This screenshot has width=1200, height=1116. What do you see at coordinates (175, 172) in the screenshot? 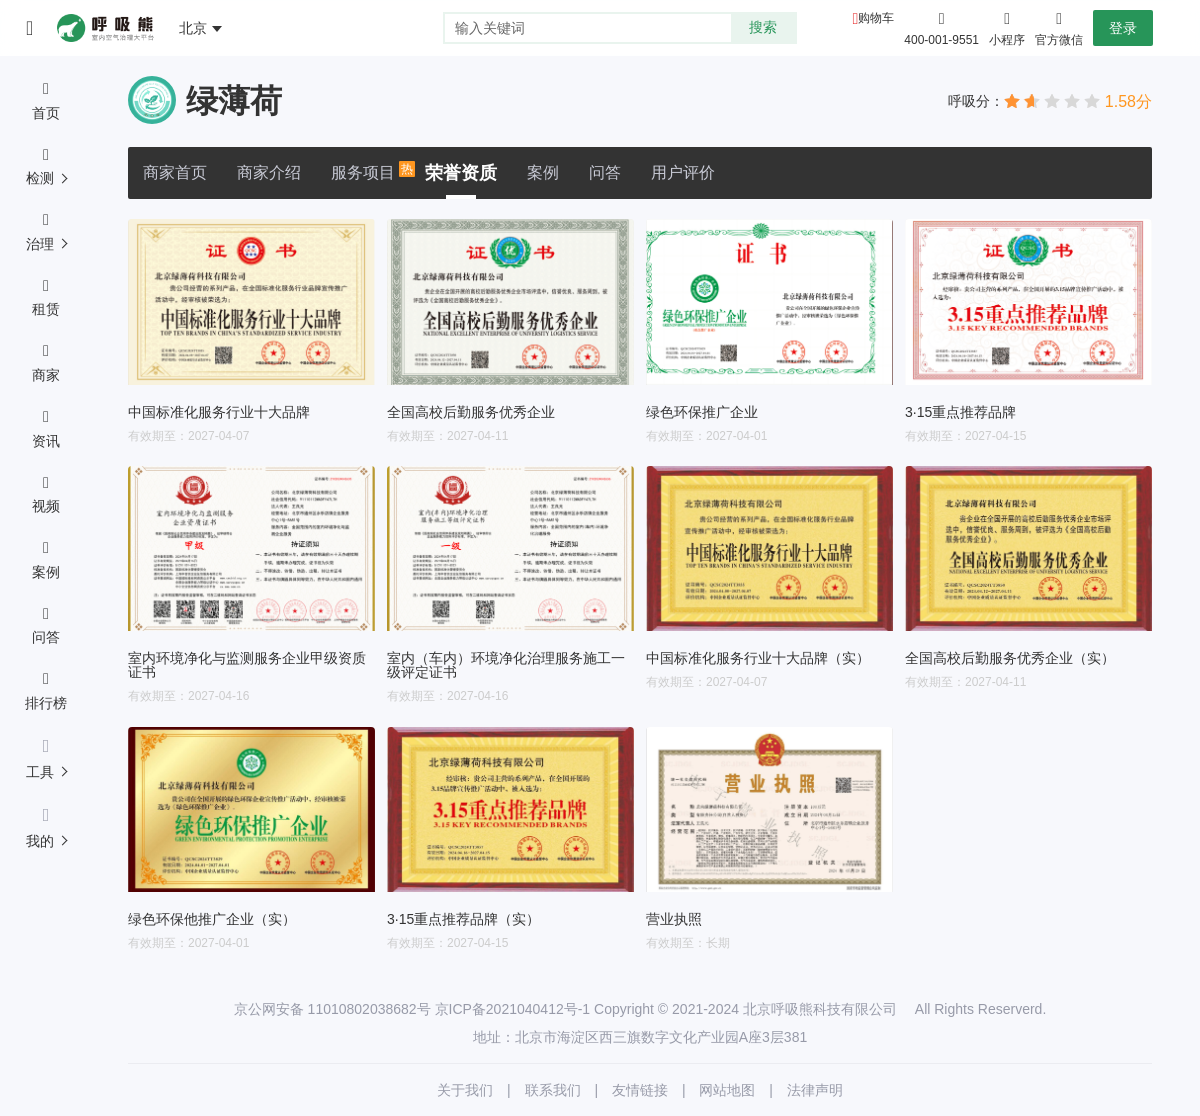
I see `商家首页` at bounding box center [175, 172].